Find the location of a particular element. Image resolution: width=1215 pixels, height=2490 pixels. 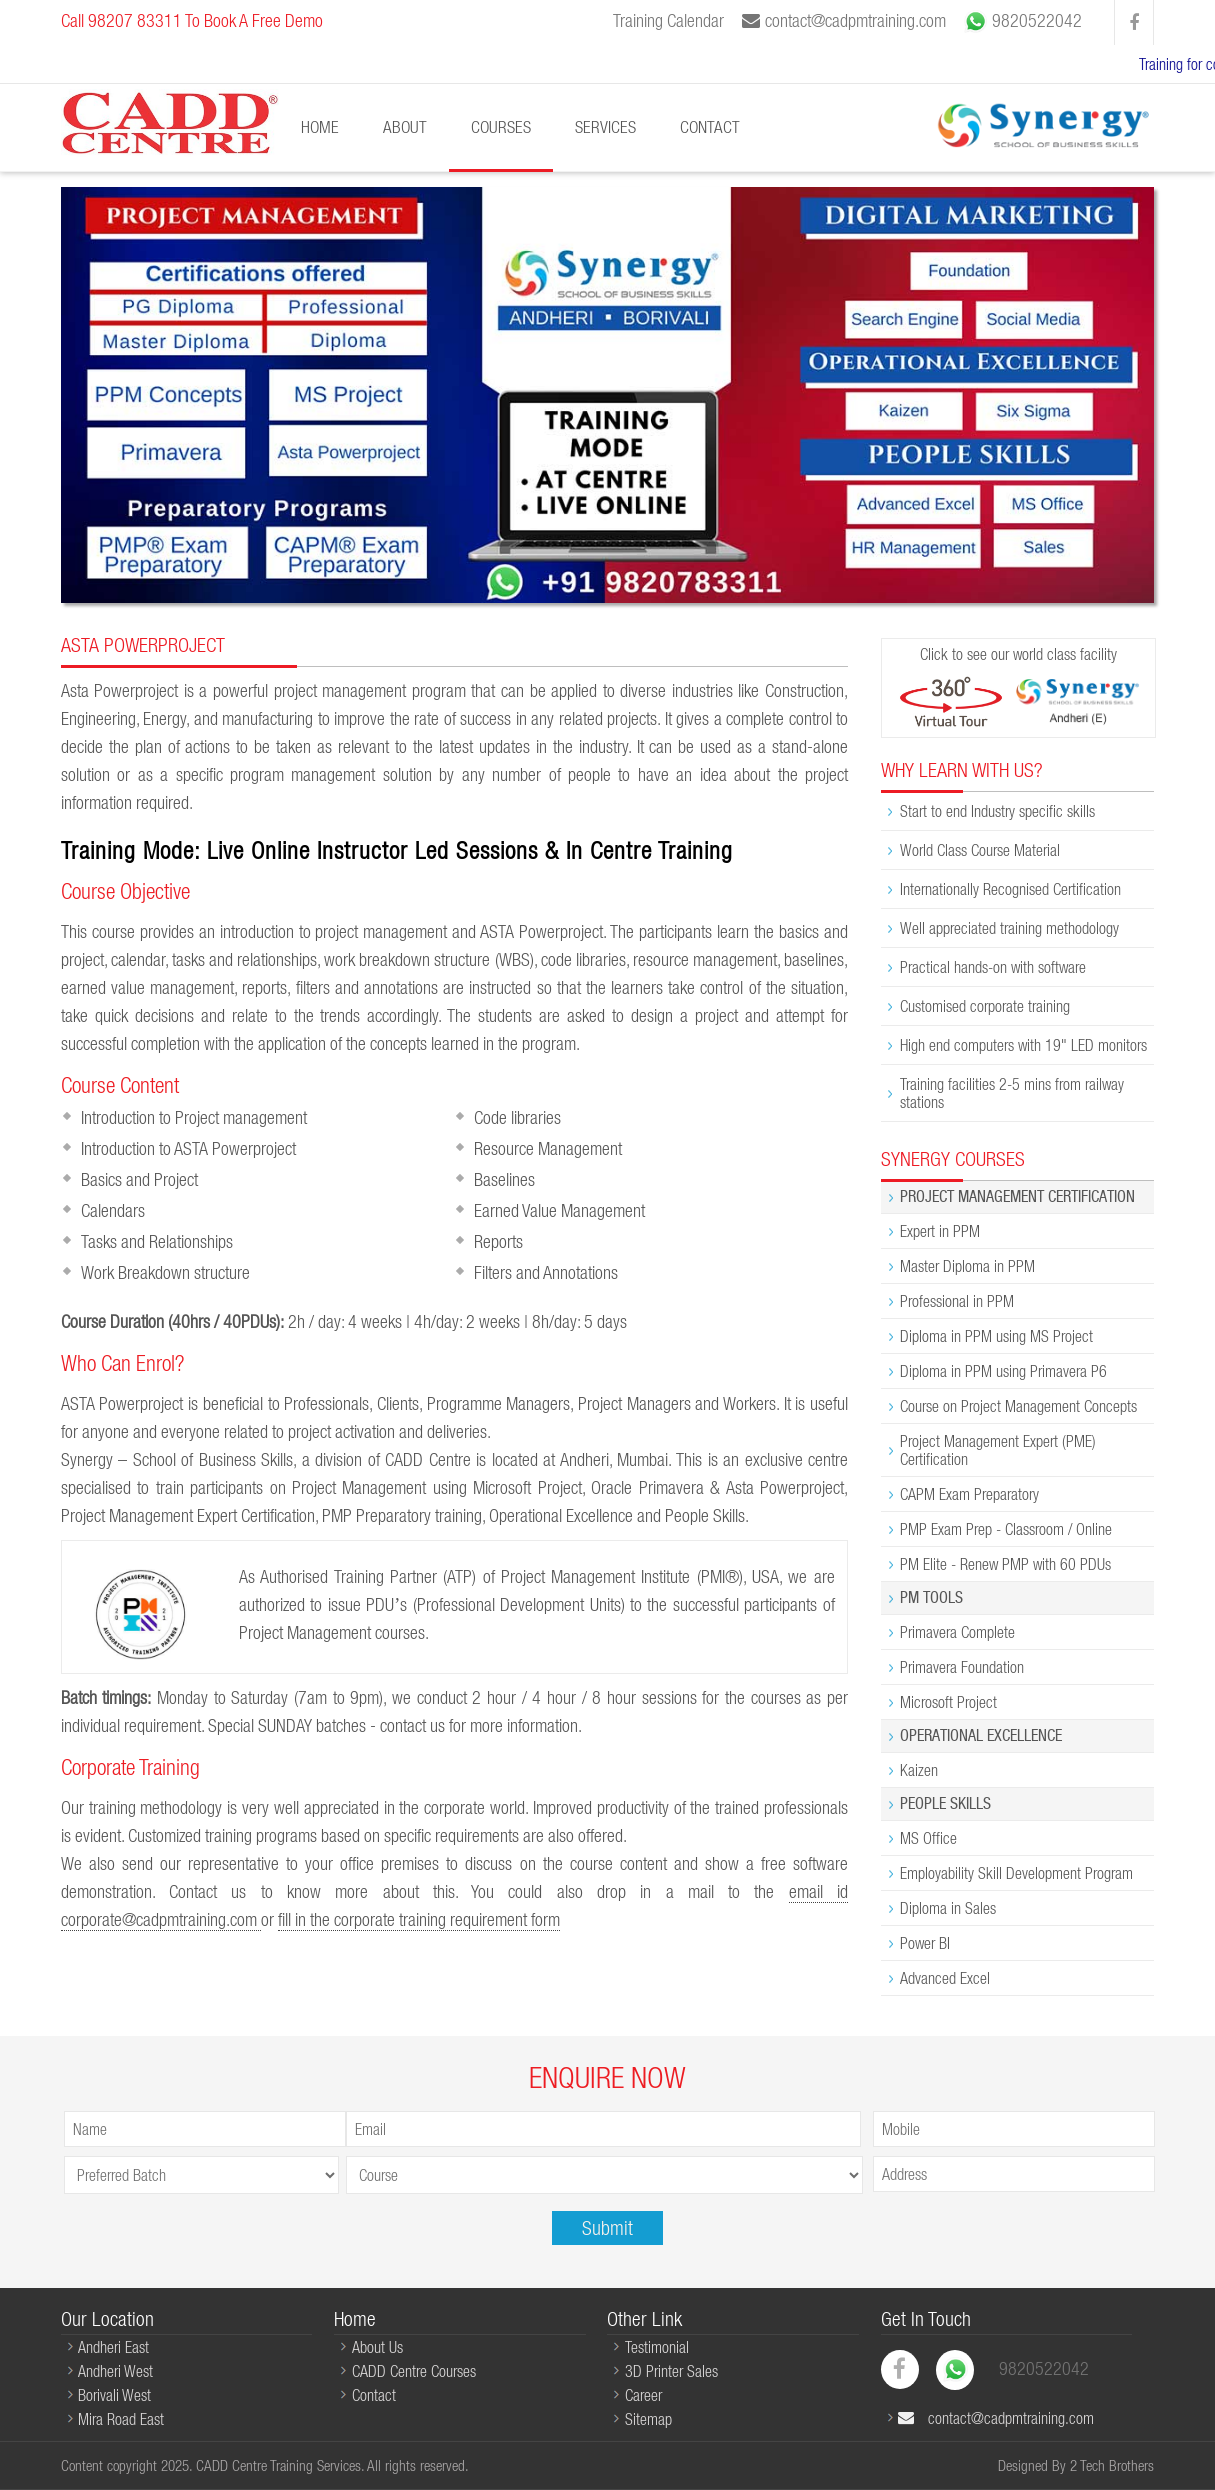

CADD Centre Courses is located at coordinates (414, 2371).